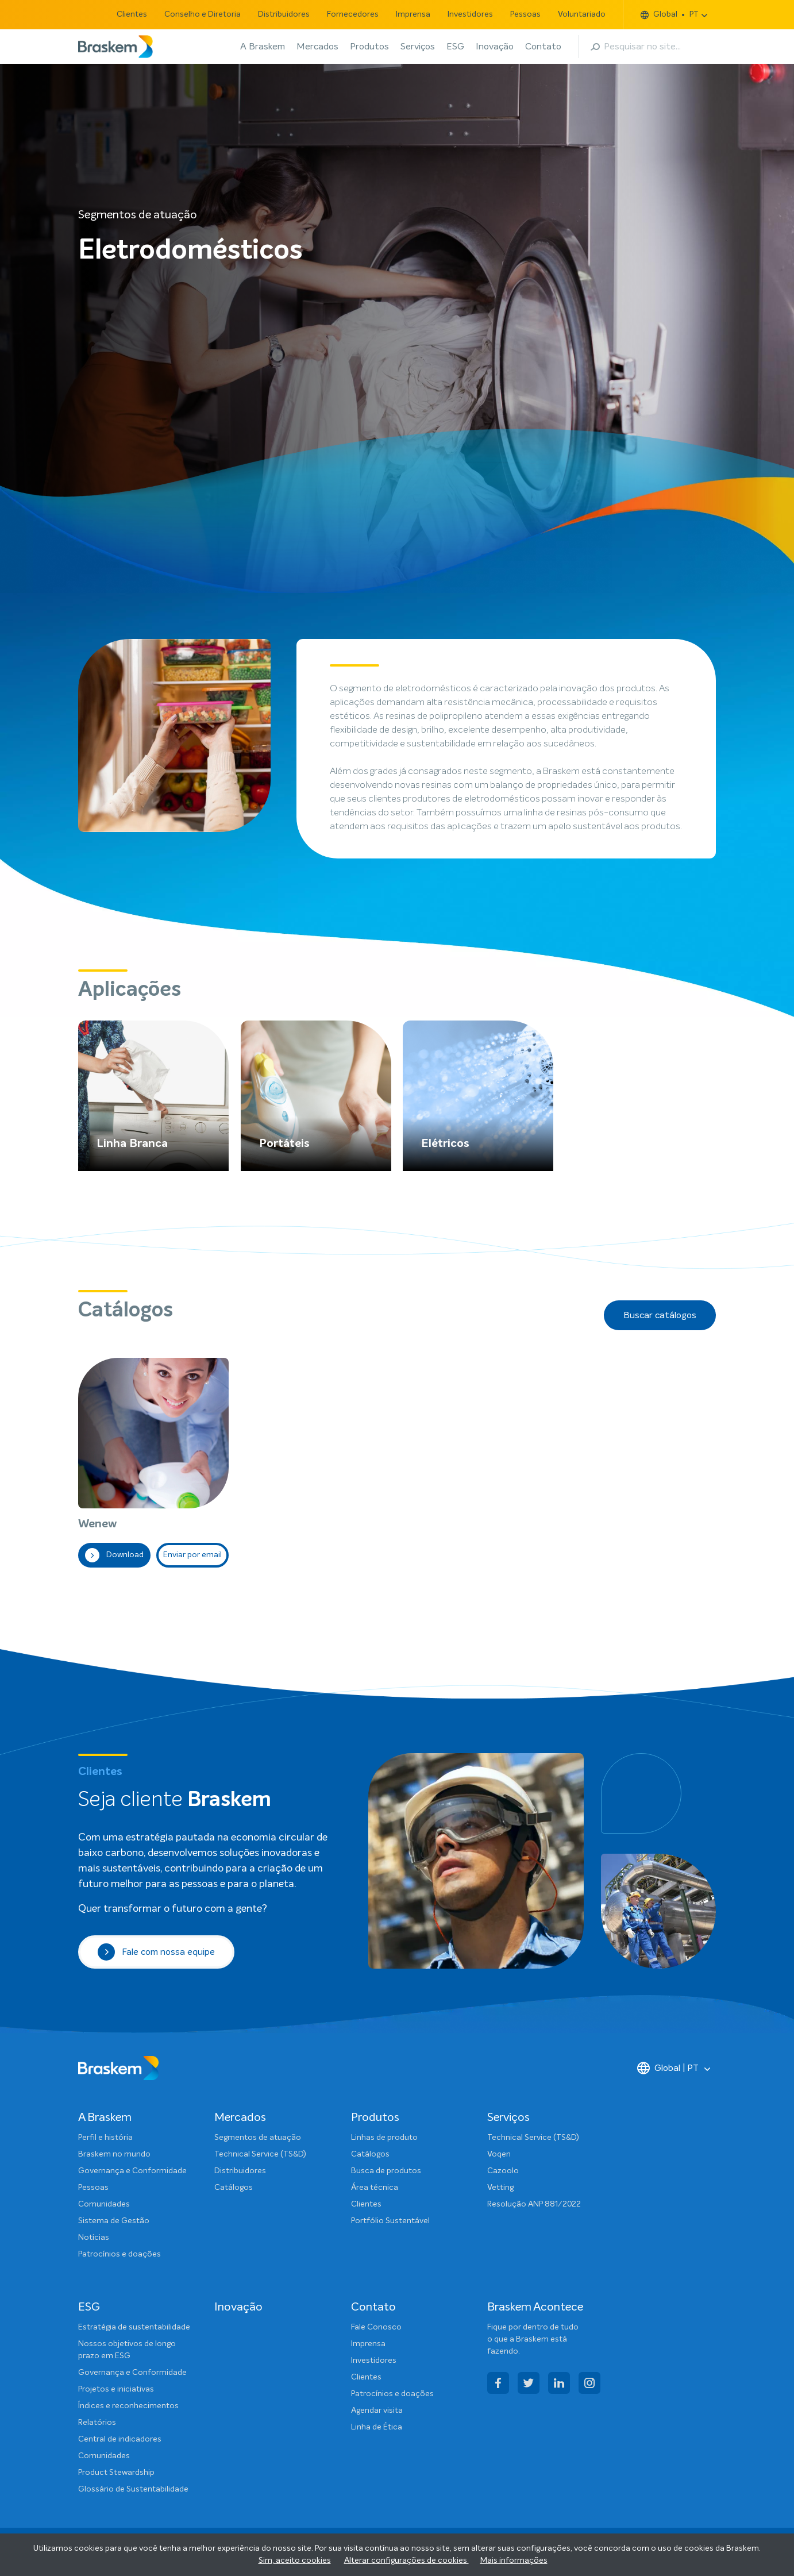 This screenshot has height=2576, width=794. Describe the element at coordinates (369, 46) in the screenshot. I see `Produtos` at that location.